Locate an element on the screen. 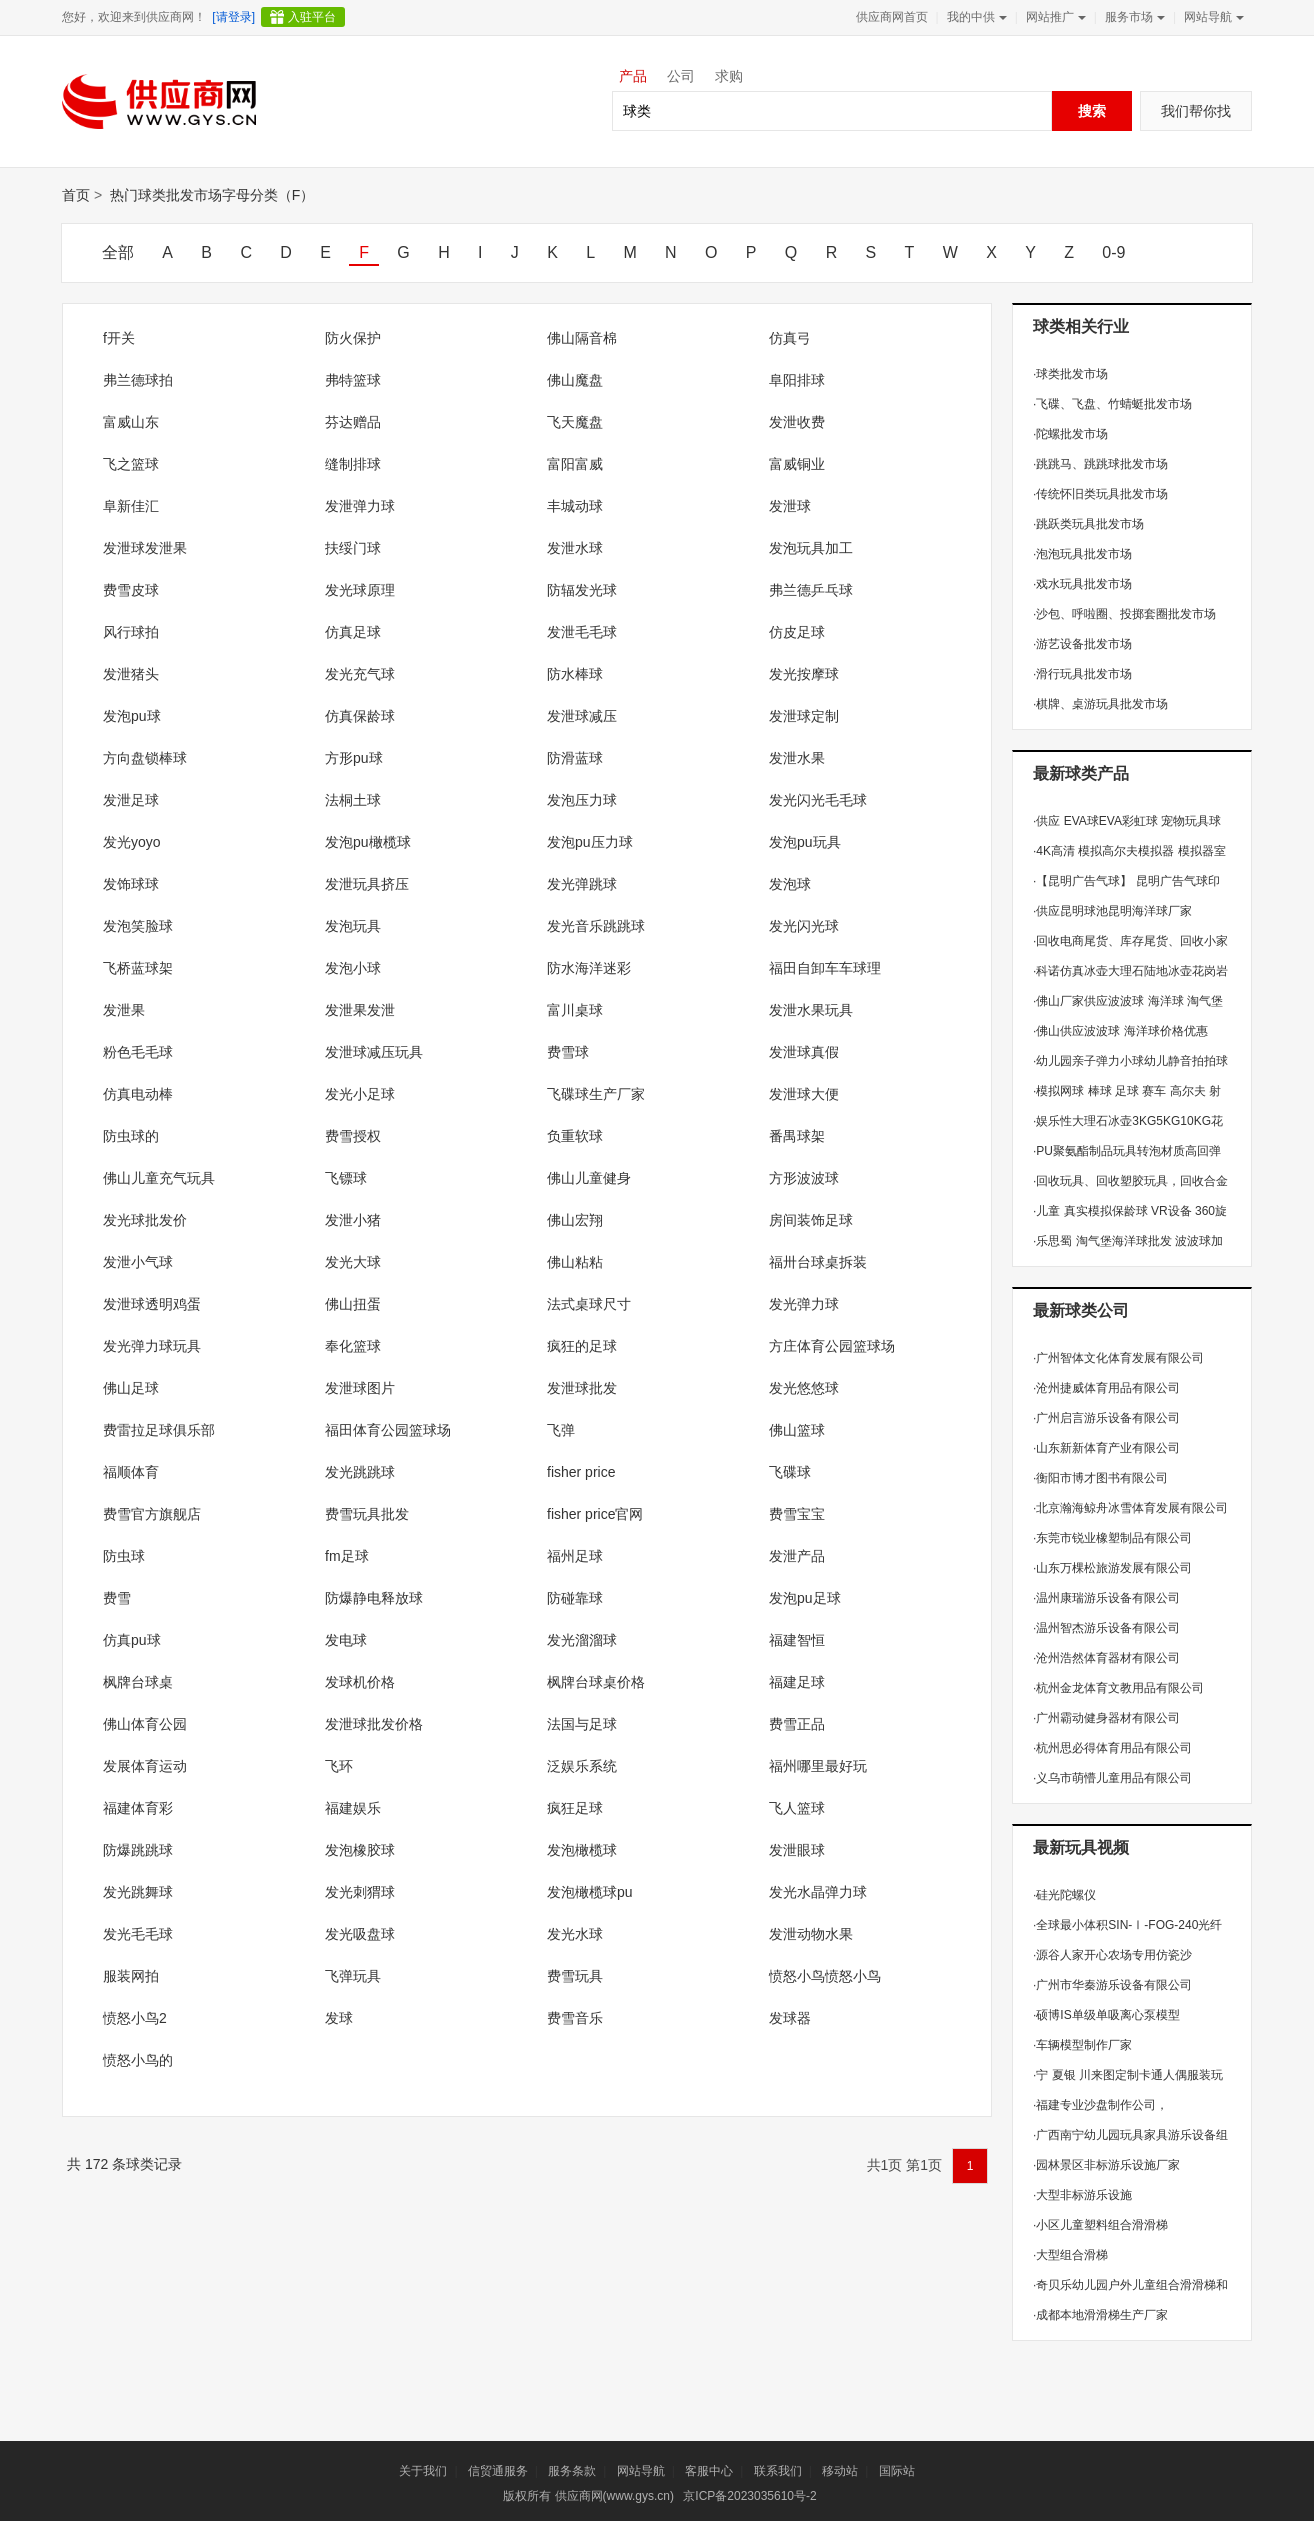 Image resolution: width=1314 pixels, height=2521 pixels. 移动站 is located at coordinates (840, 2471).